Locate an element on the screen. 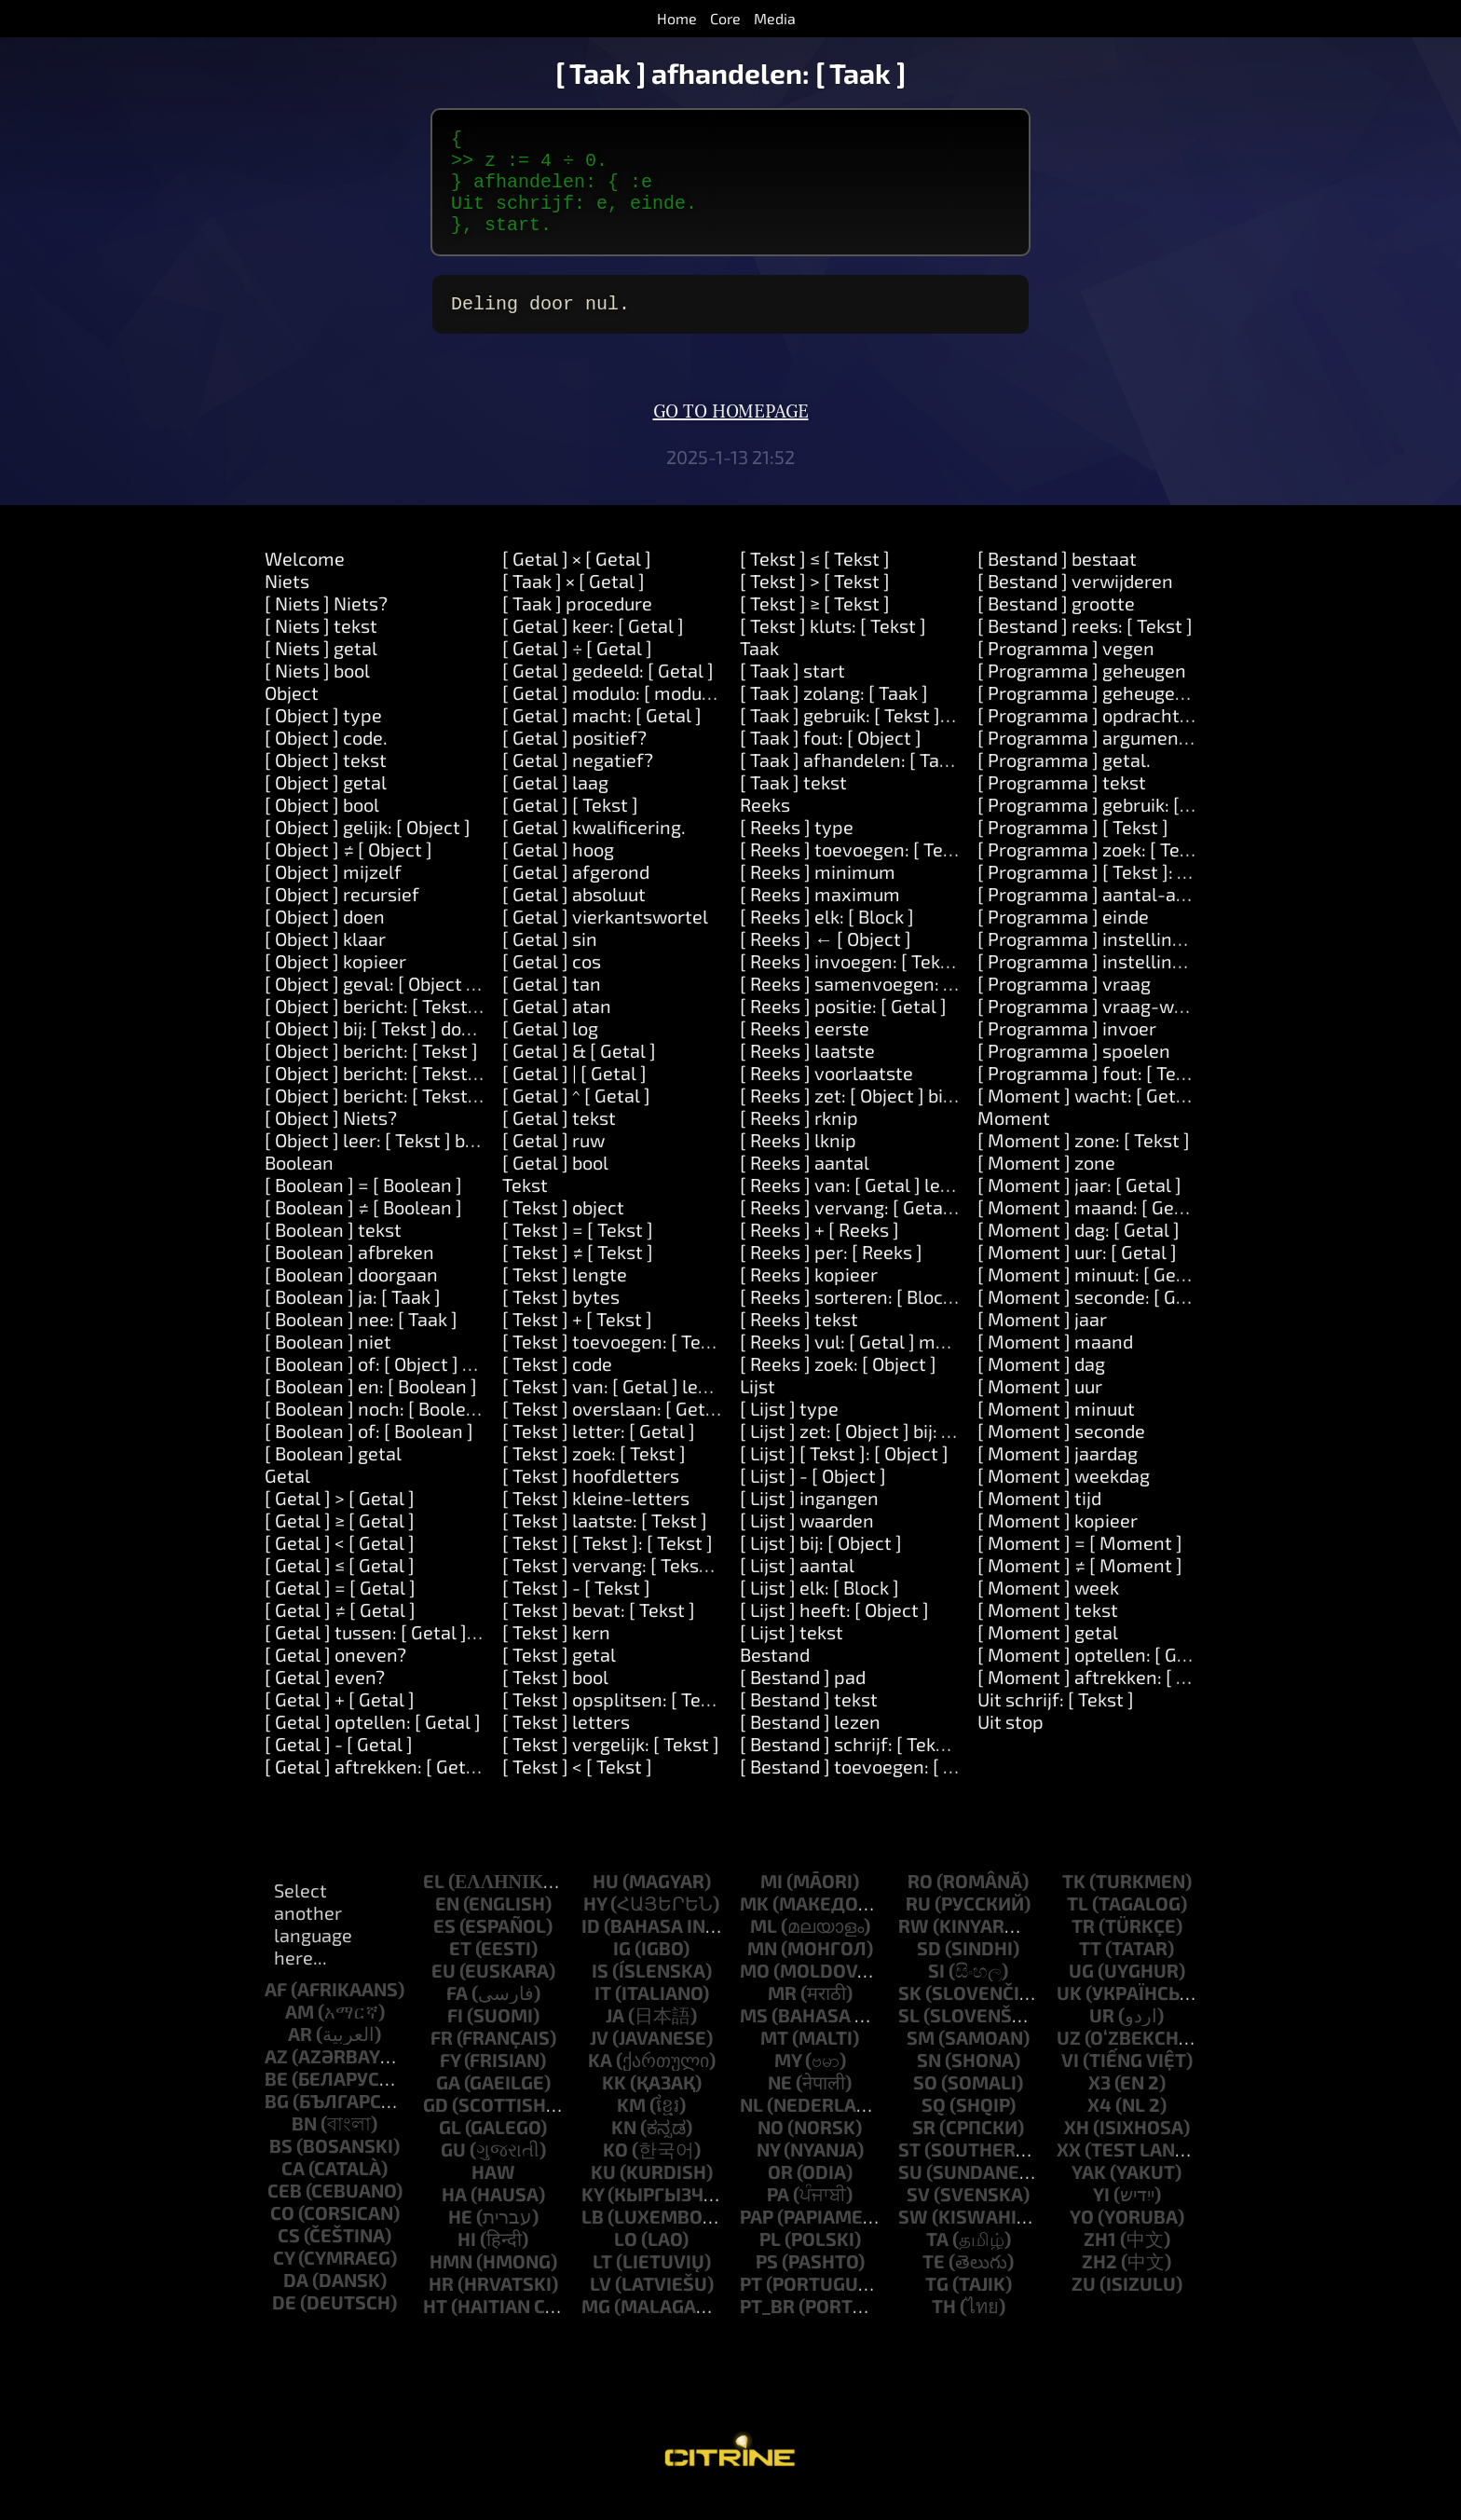  [ Getal ] ^ [ Getal ] is located at coordinates (576, 1117).